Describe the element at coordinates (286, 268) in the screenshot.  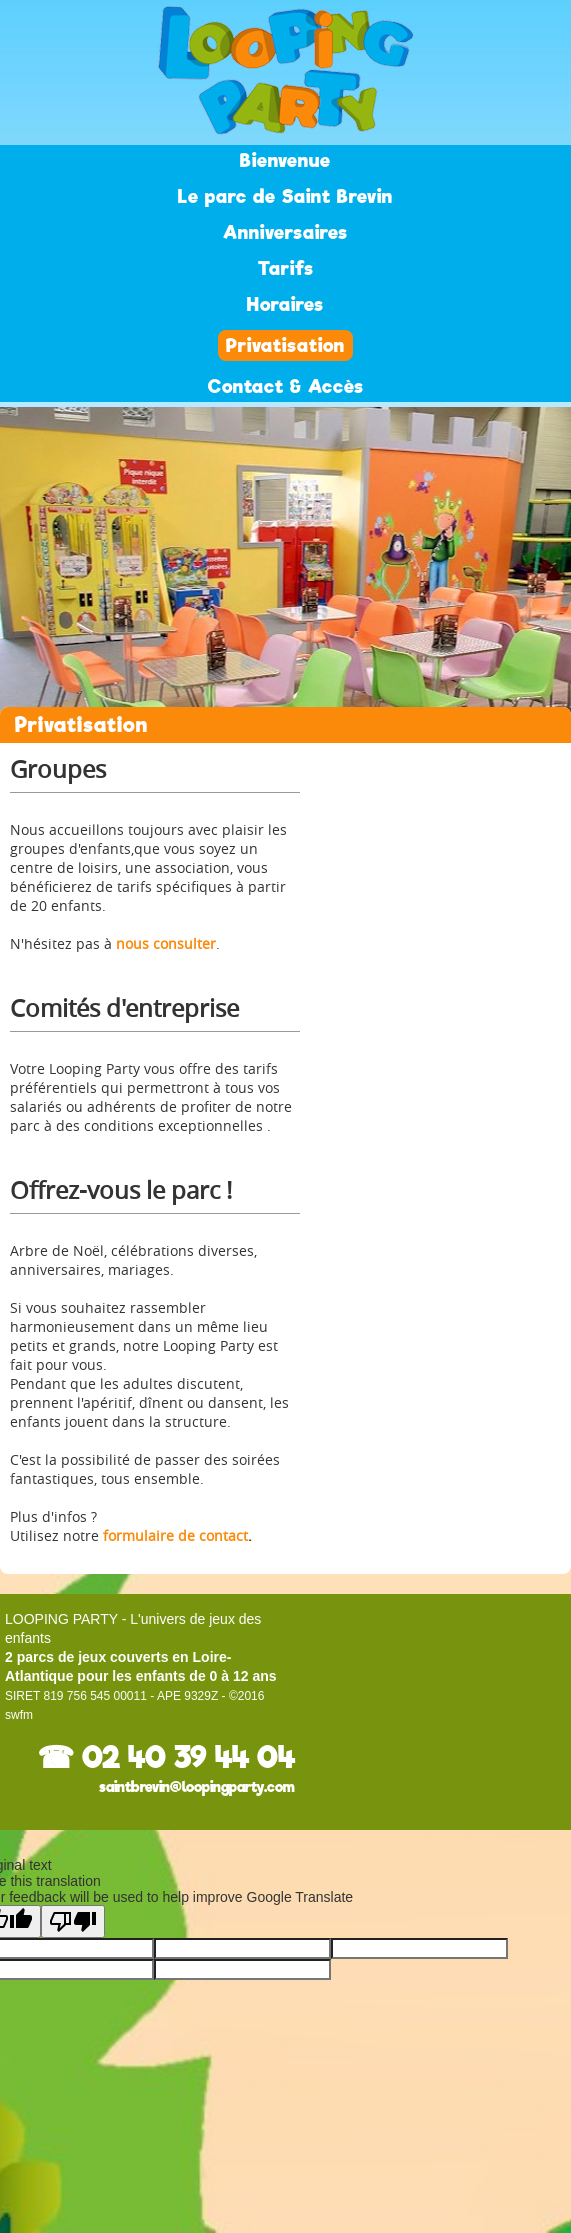
I see `Tarifs` at that location.